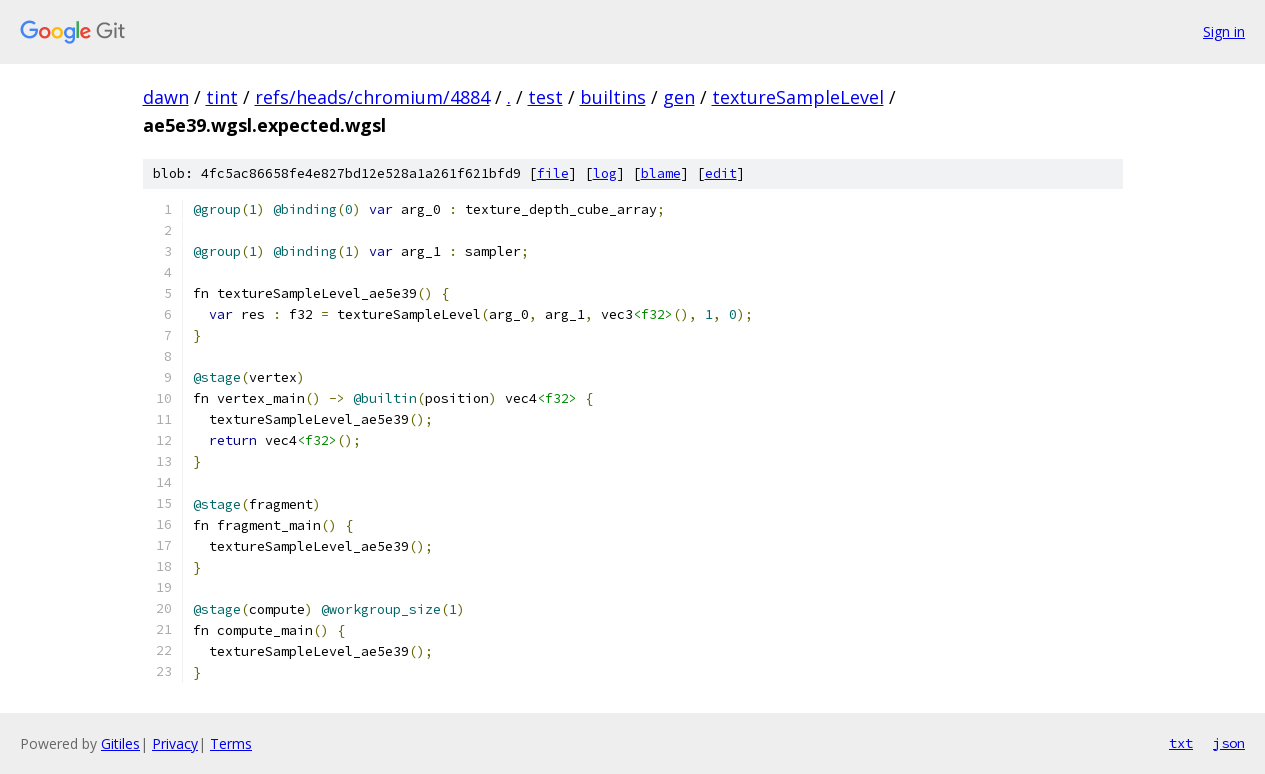 The height and width of the screenshot is (774, 1265). Describe the element at coordinates (372, 97) in the screenshot. I see `refs/heads/chromium/4884` at that location.